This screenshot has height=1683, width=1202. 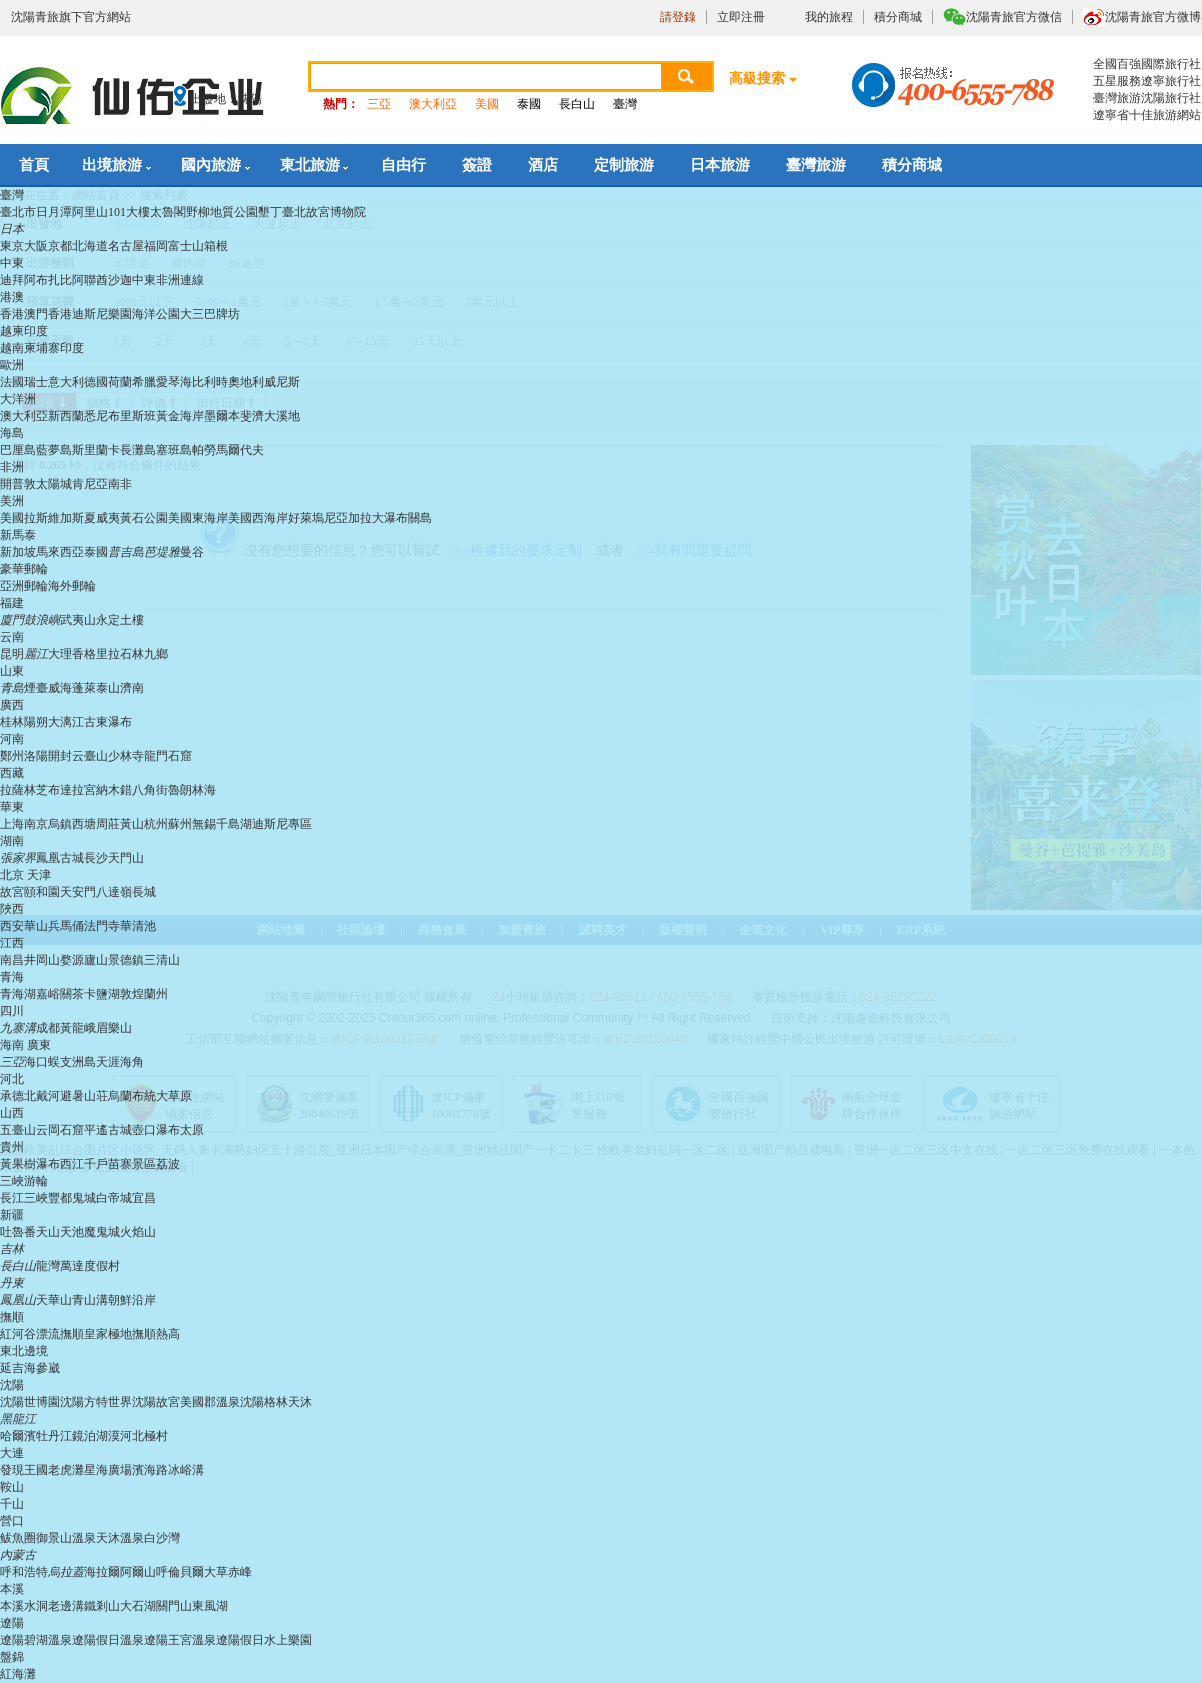 What do you see at coordinates (54, 1300) in the screenshot?
I see `天華山` at bounding box center [54, 1300].